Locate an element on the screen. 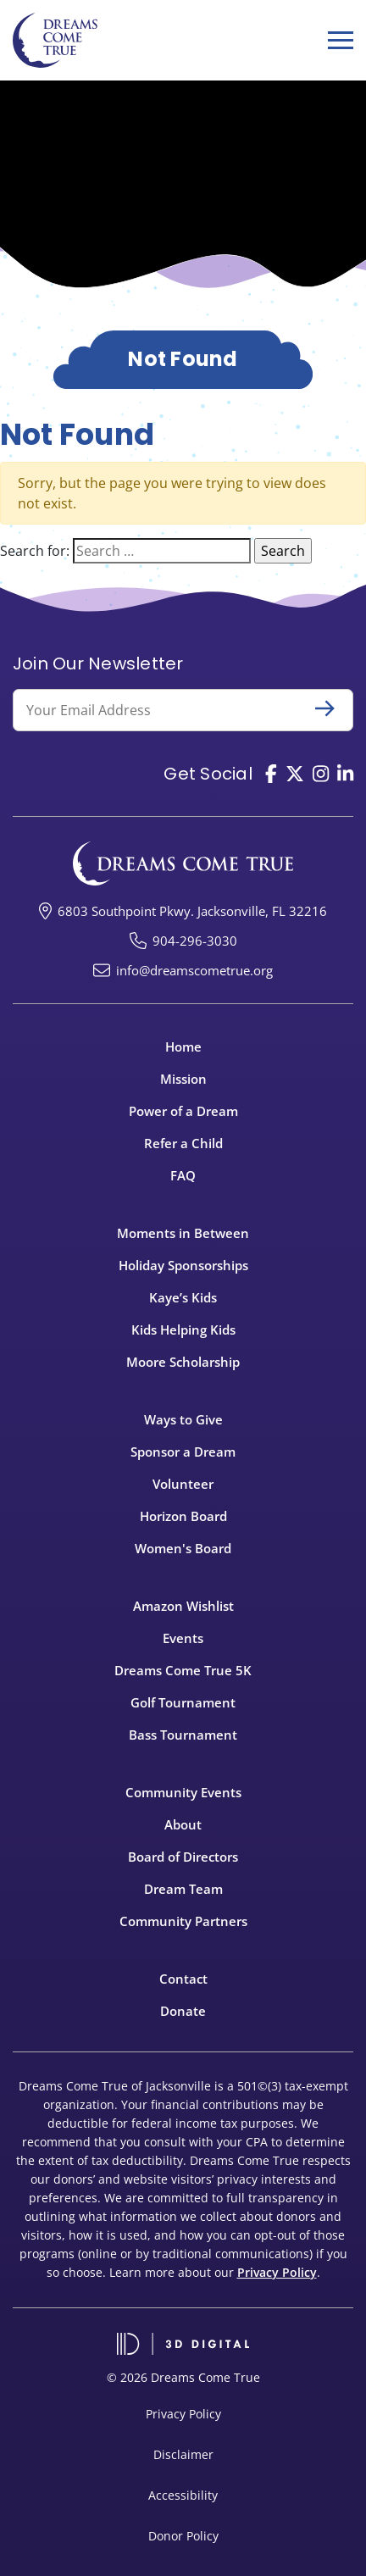  Donate is located at coordinates (183, 2010).